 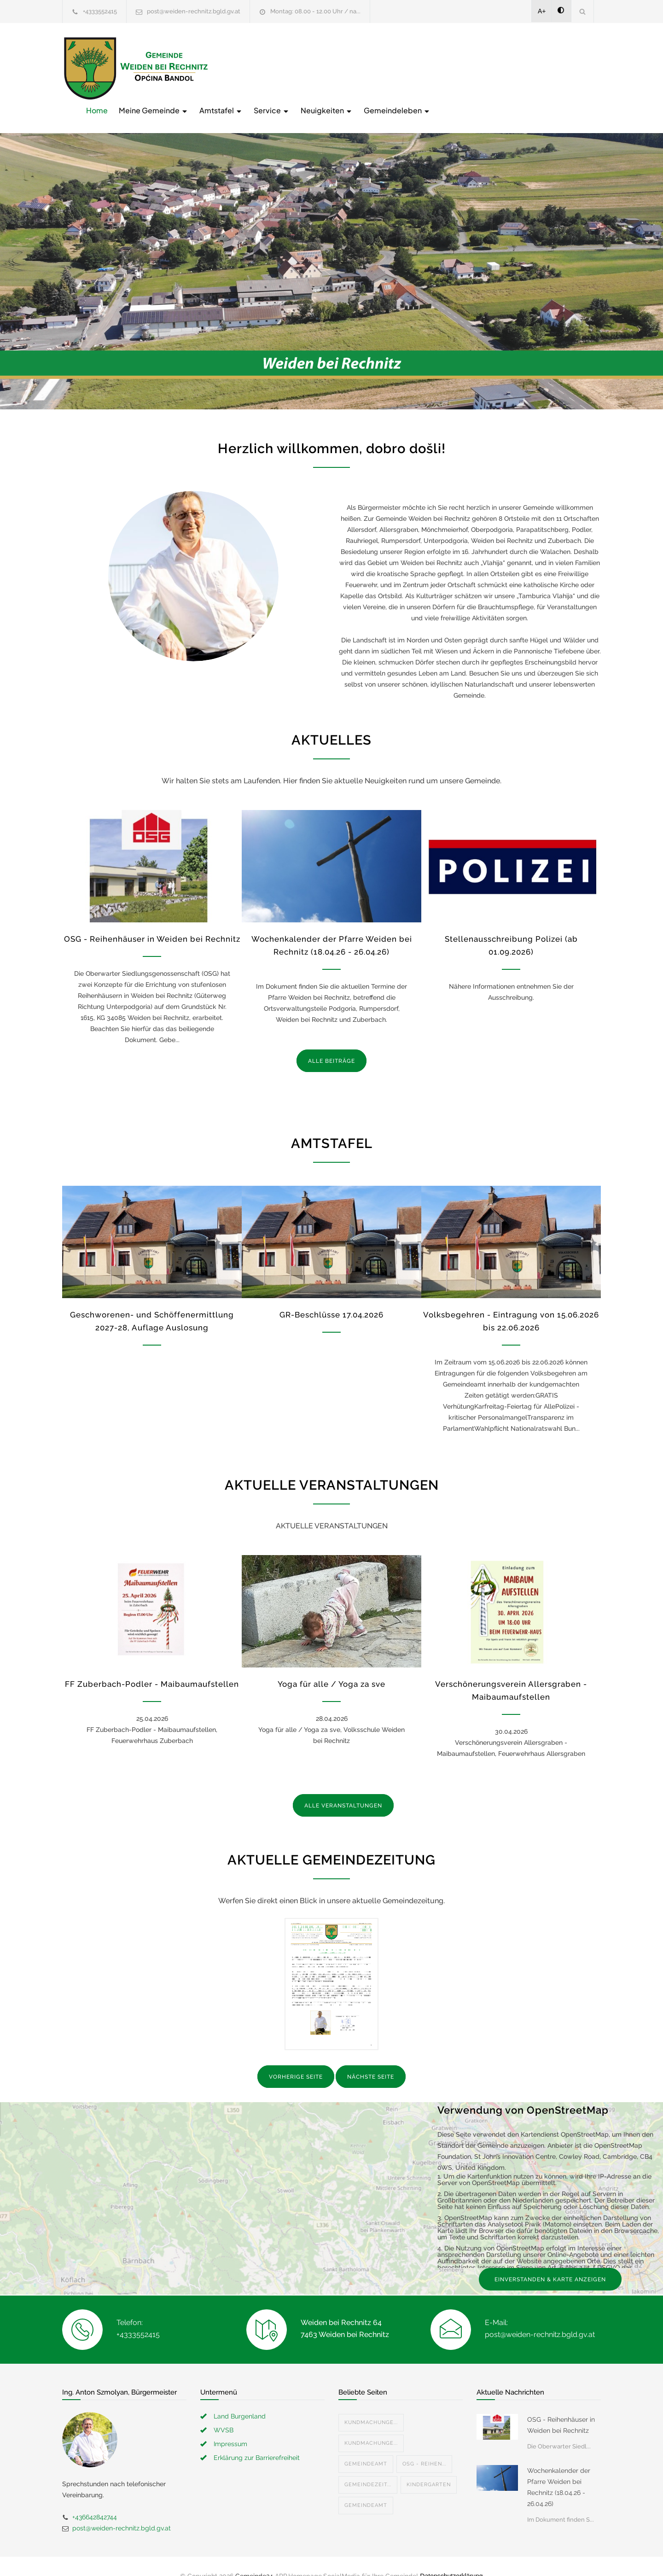 What do you see at coordinates (331, 1041) in the screenshot?
I see `ALLE BEITRÄGE` at bounding box center [331, 1041].